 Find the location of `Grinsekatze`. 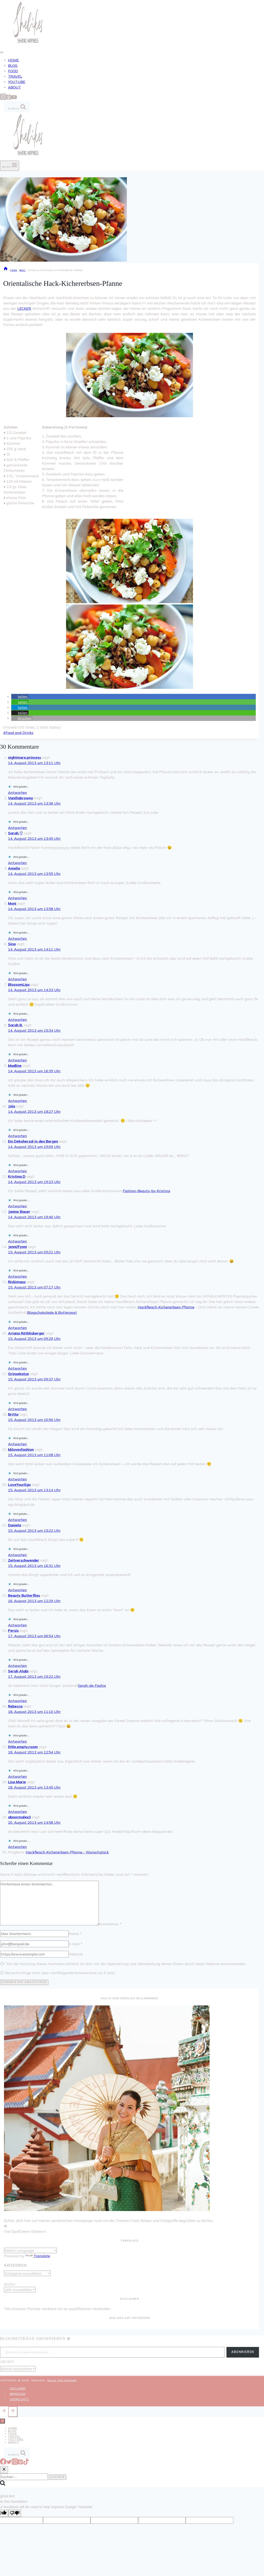

Grinsekatze is located at coordinates (18, 1373).